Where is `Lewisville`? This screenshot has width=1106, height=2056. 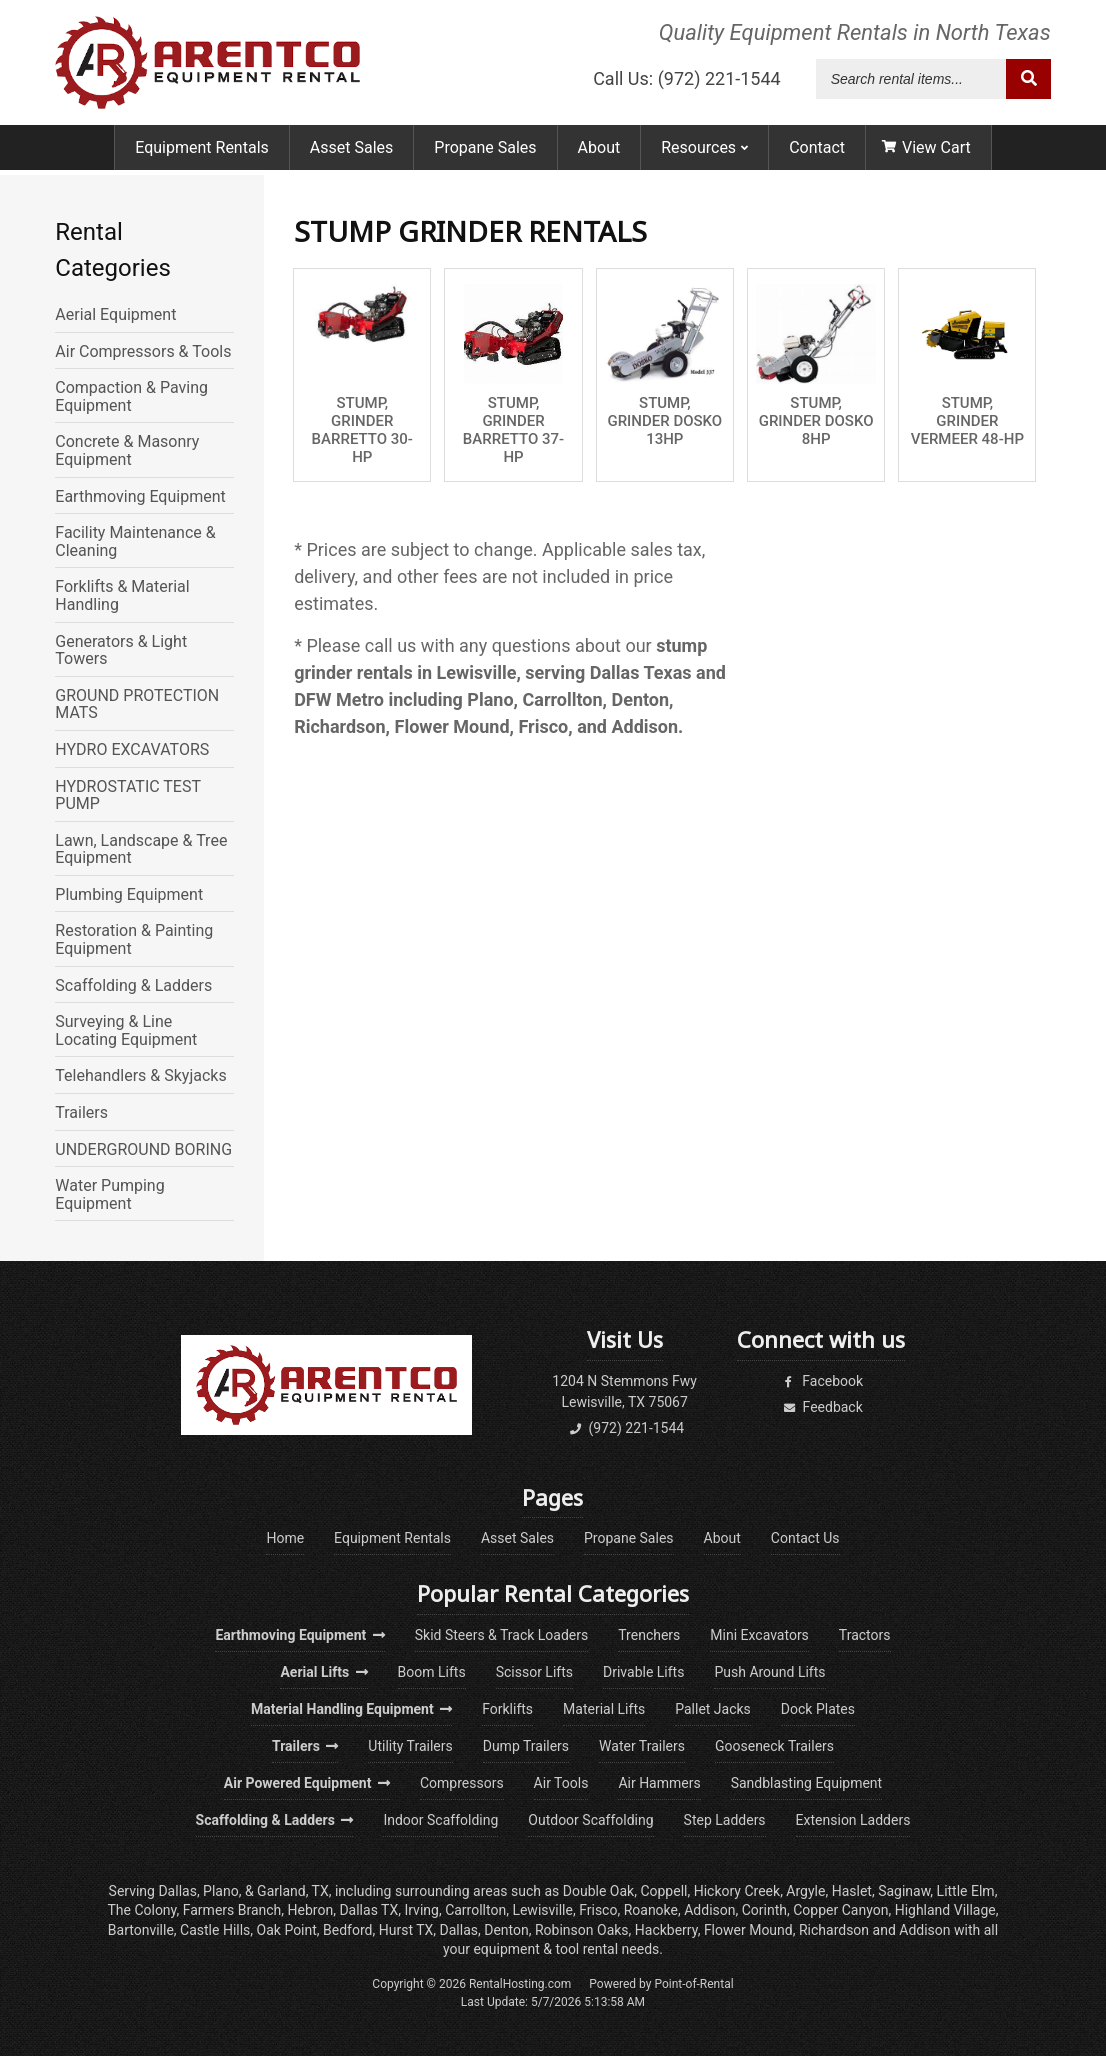
Lewisville is located at coordinates (542, 1910).